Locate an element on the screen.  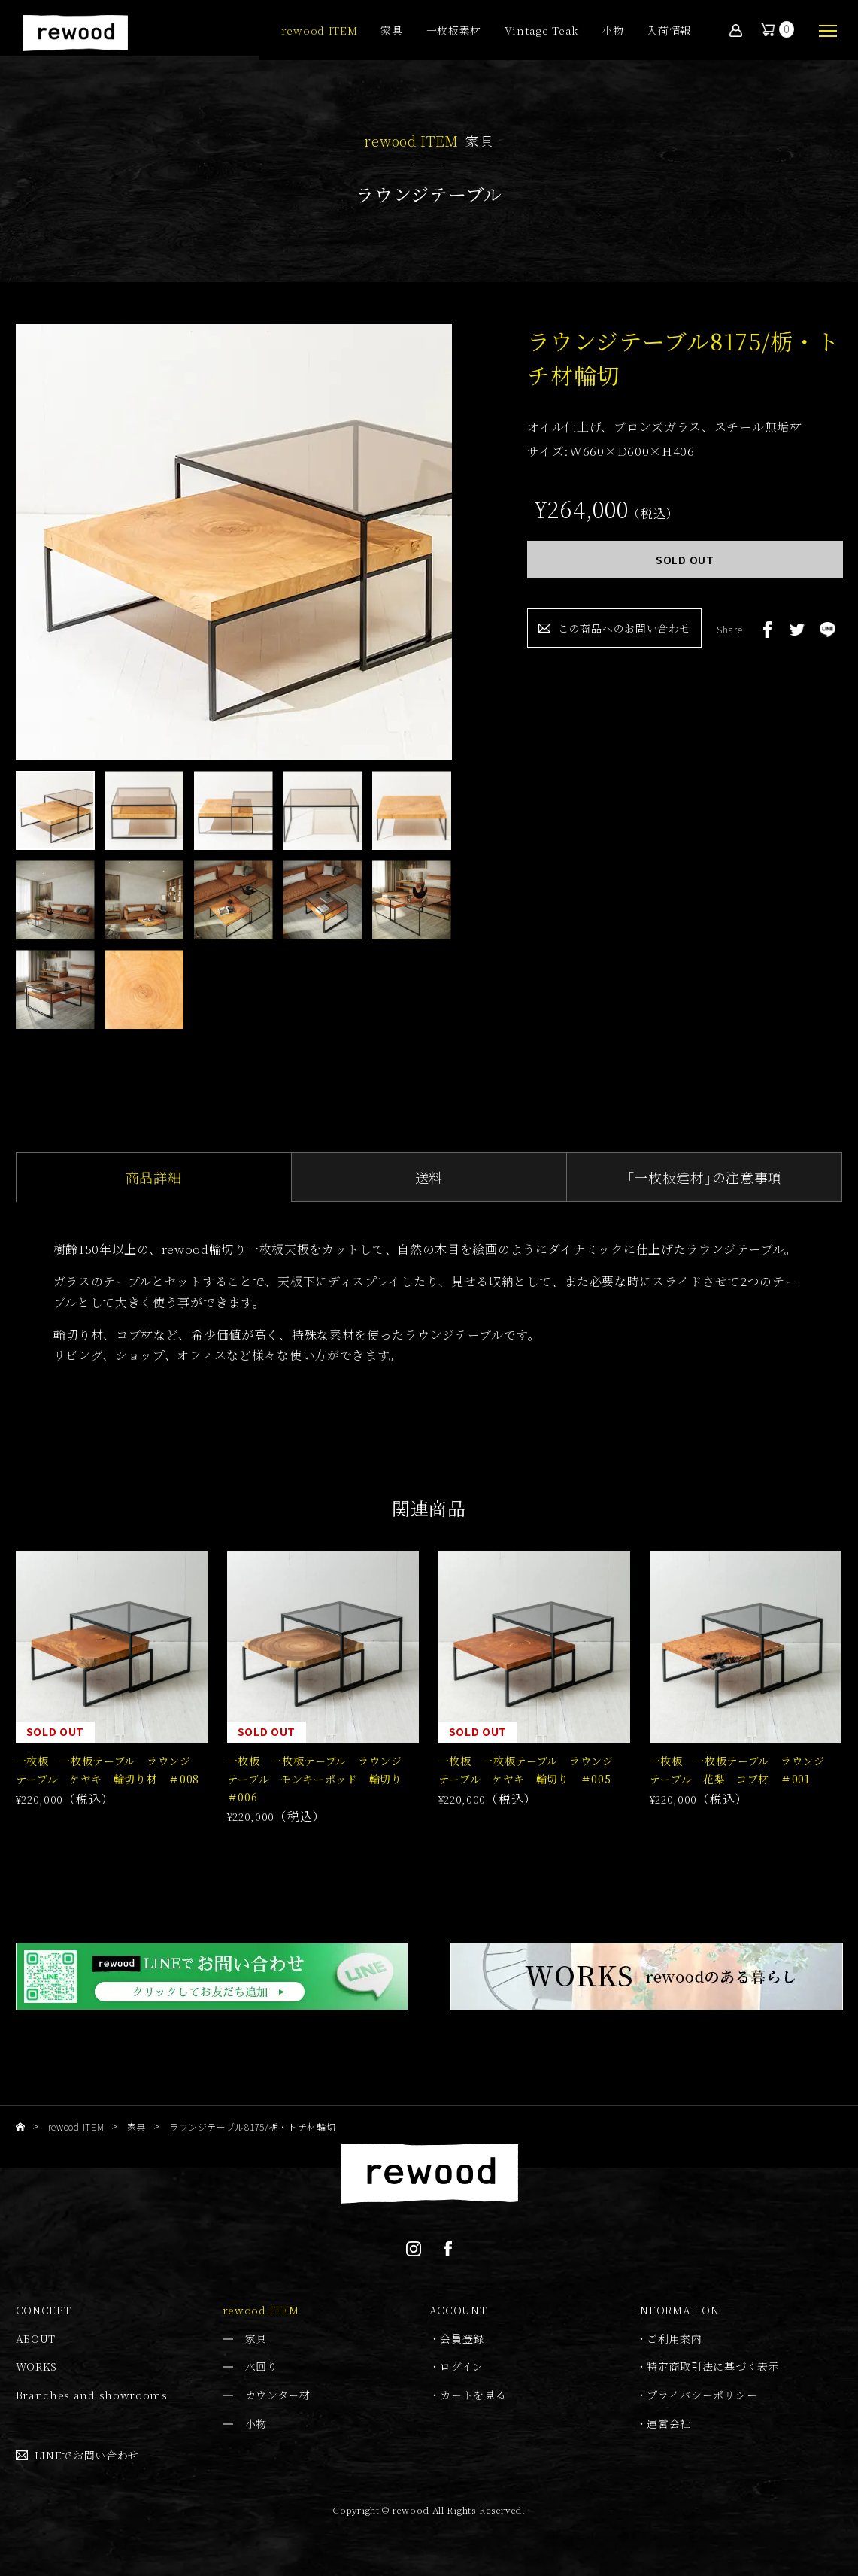
家具 is located at coordinates (391, 31).